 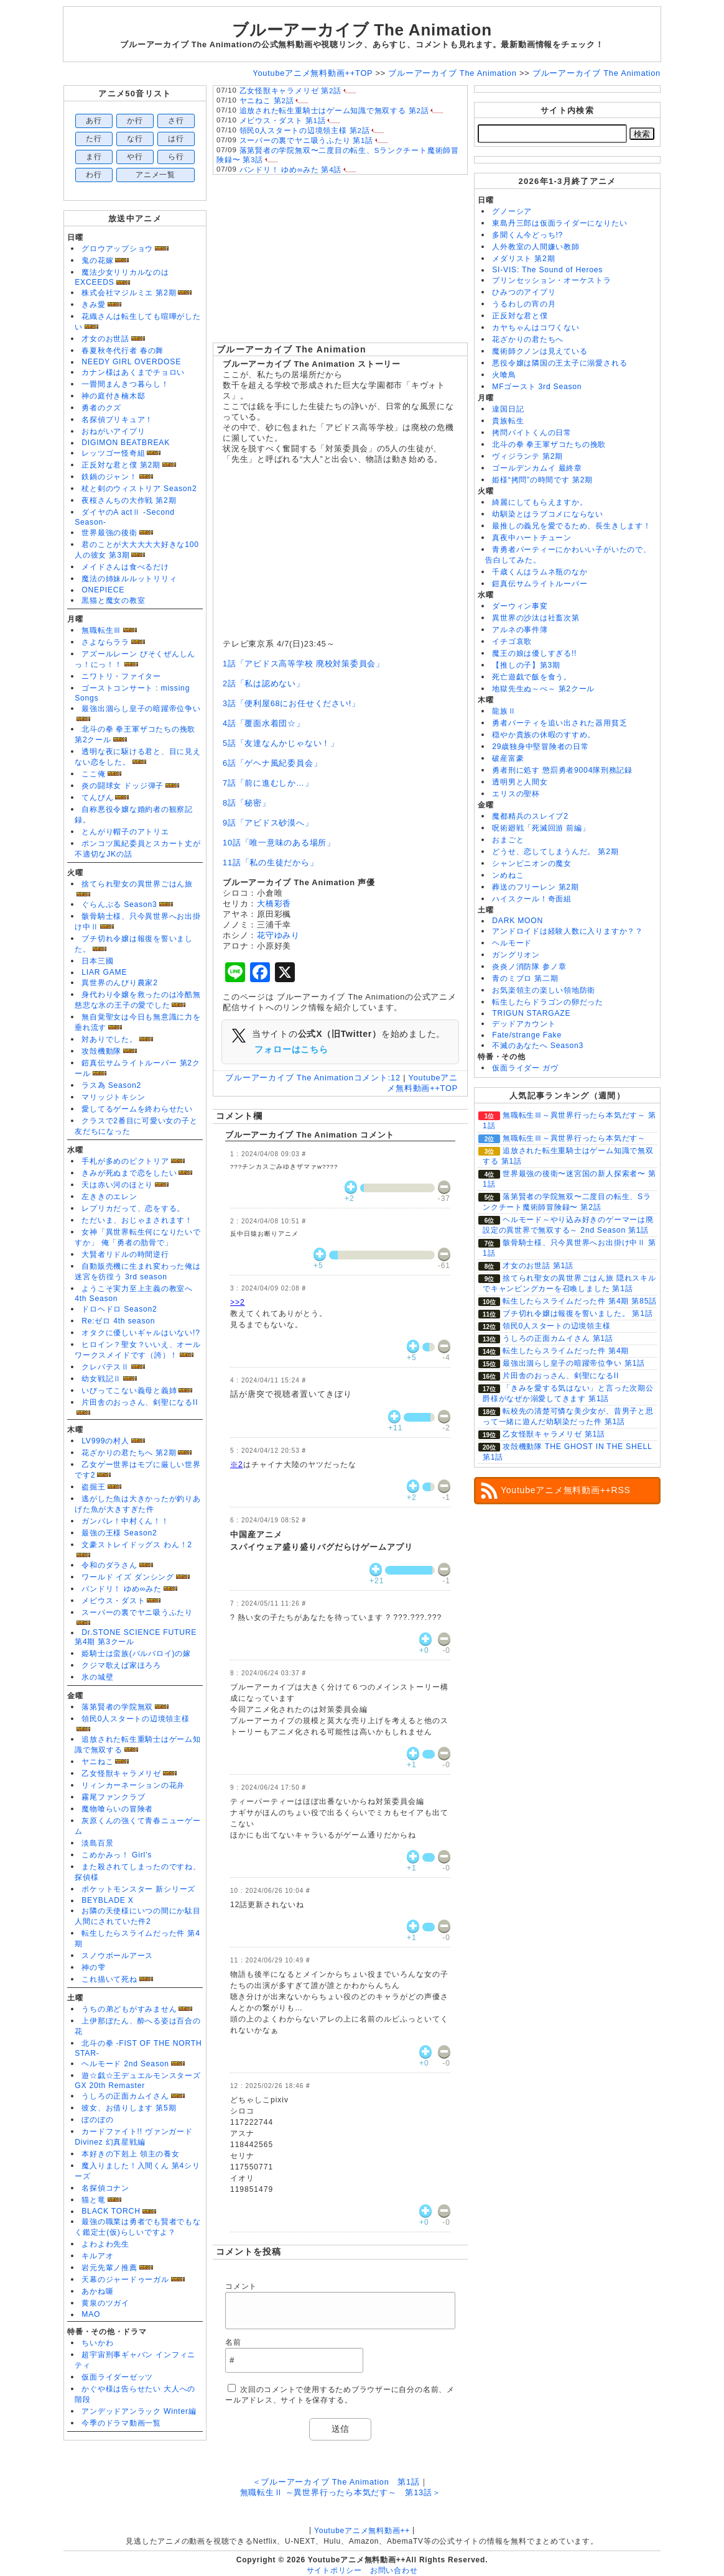 I want to click on 不滅のあなたへ Season3, so click(x=537, y=1045).